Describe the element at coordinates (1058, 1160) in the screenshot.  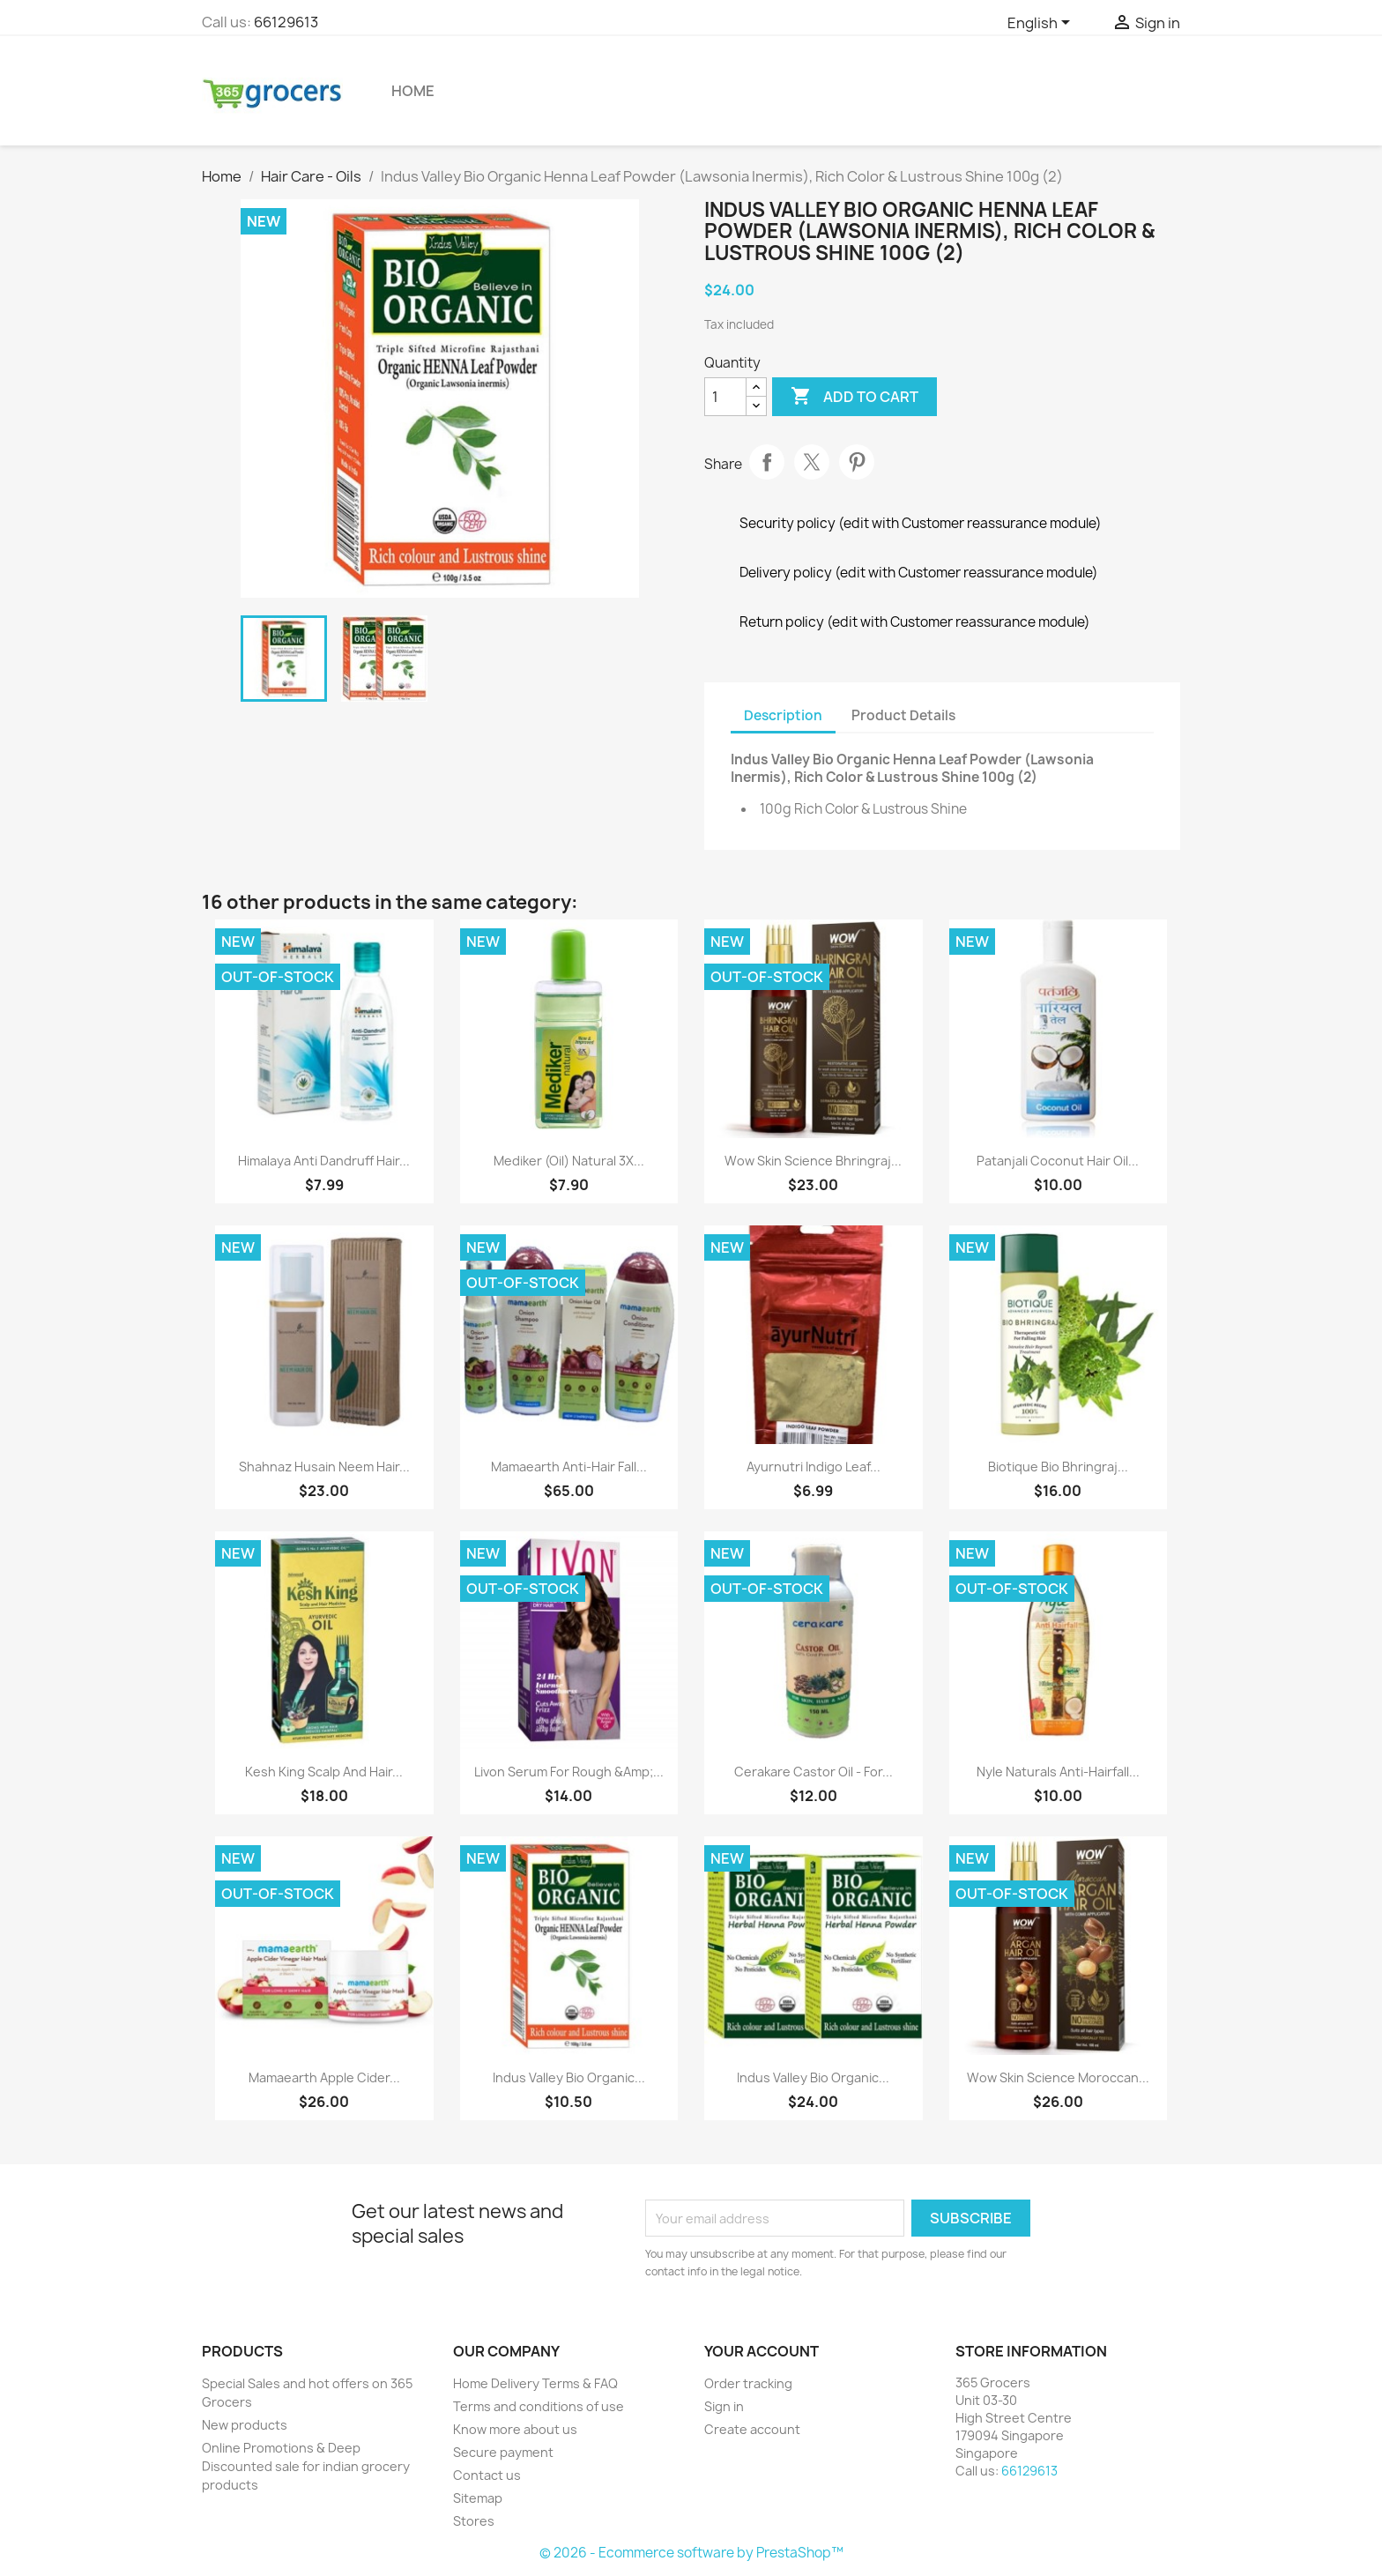
I see `Patanjali Coconut Hair Oil...` at that location.